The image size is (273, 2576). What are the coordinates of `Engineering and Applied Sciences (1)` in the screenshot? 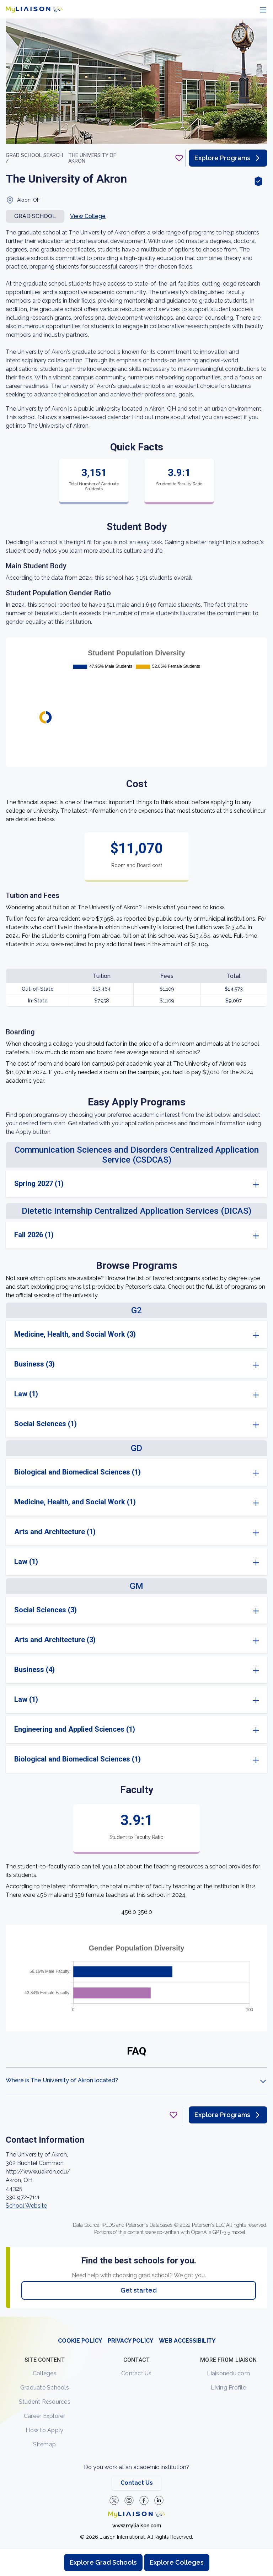 It's located at (74, 1729).